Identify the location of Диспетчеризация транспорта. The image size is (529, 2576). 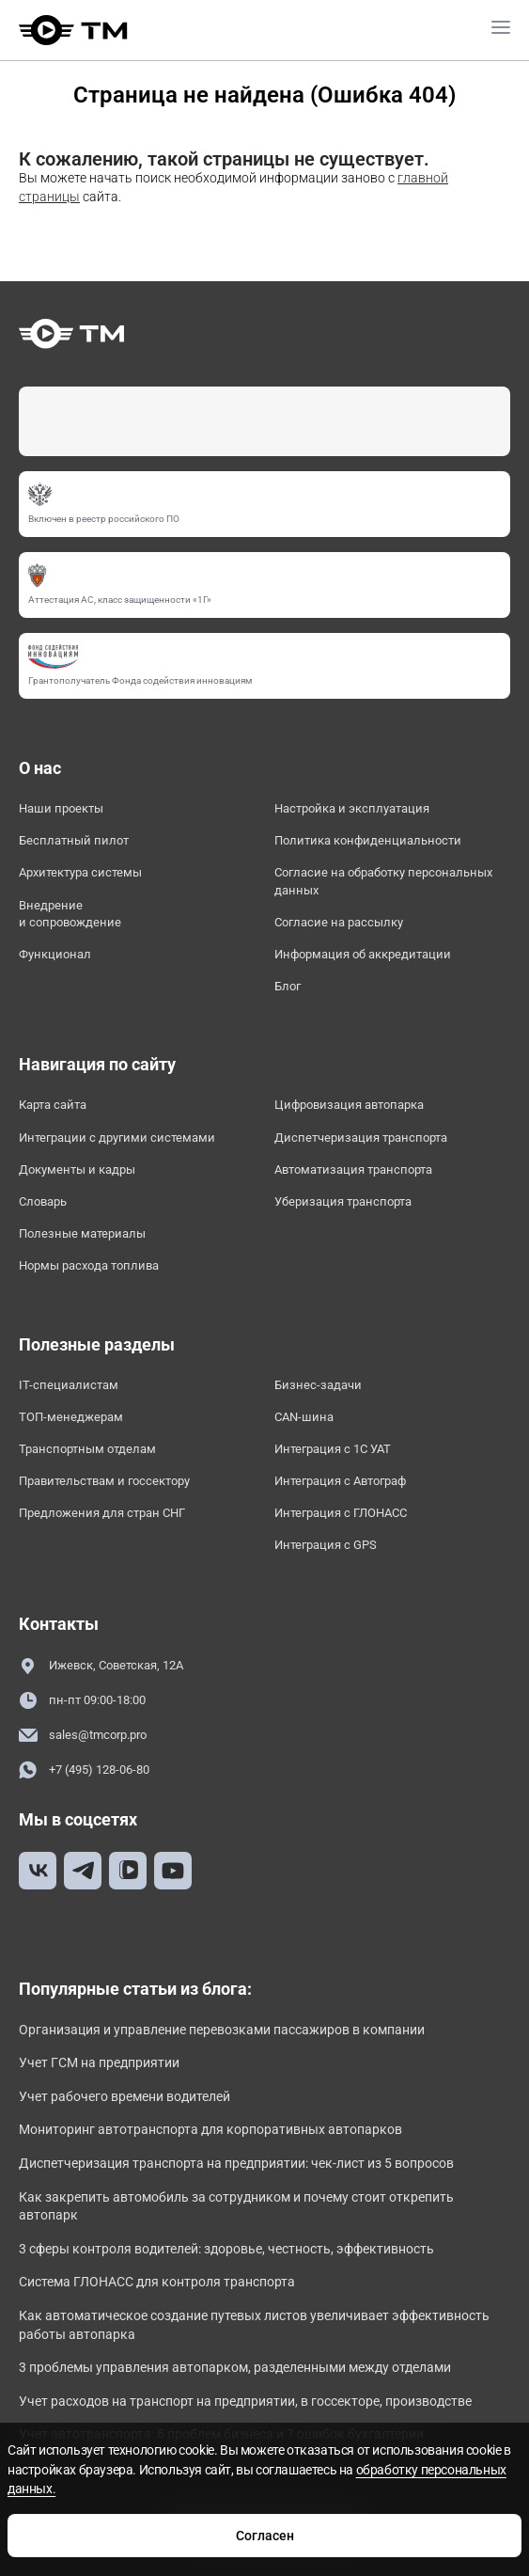
(360, 1137).